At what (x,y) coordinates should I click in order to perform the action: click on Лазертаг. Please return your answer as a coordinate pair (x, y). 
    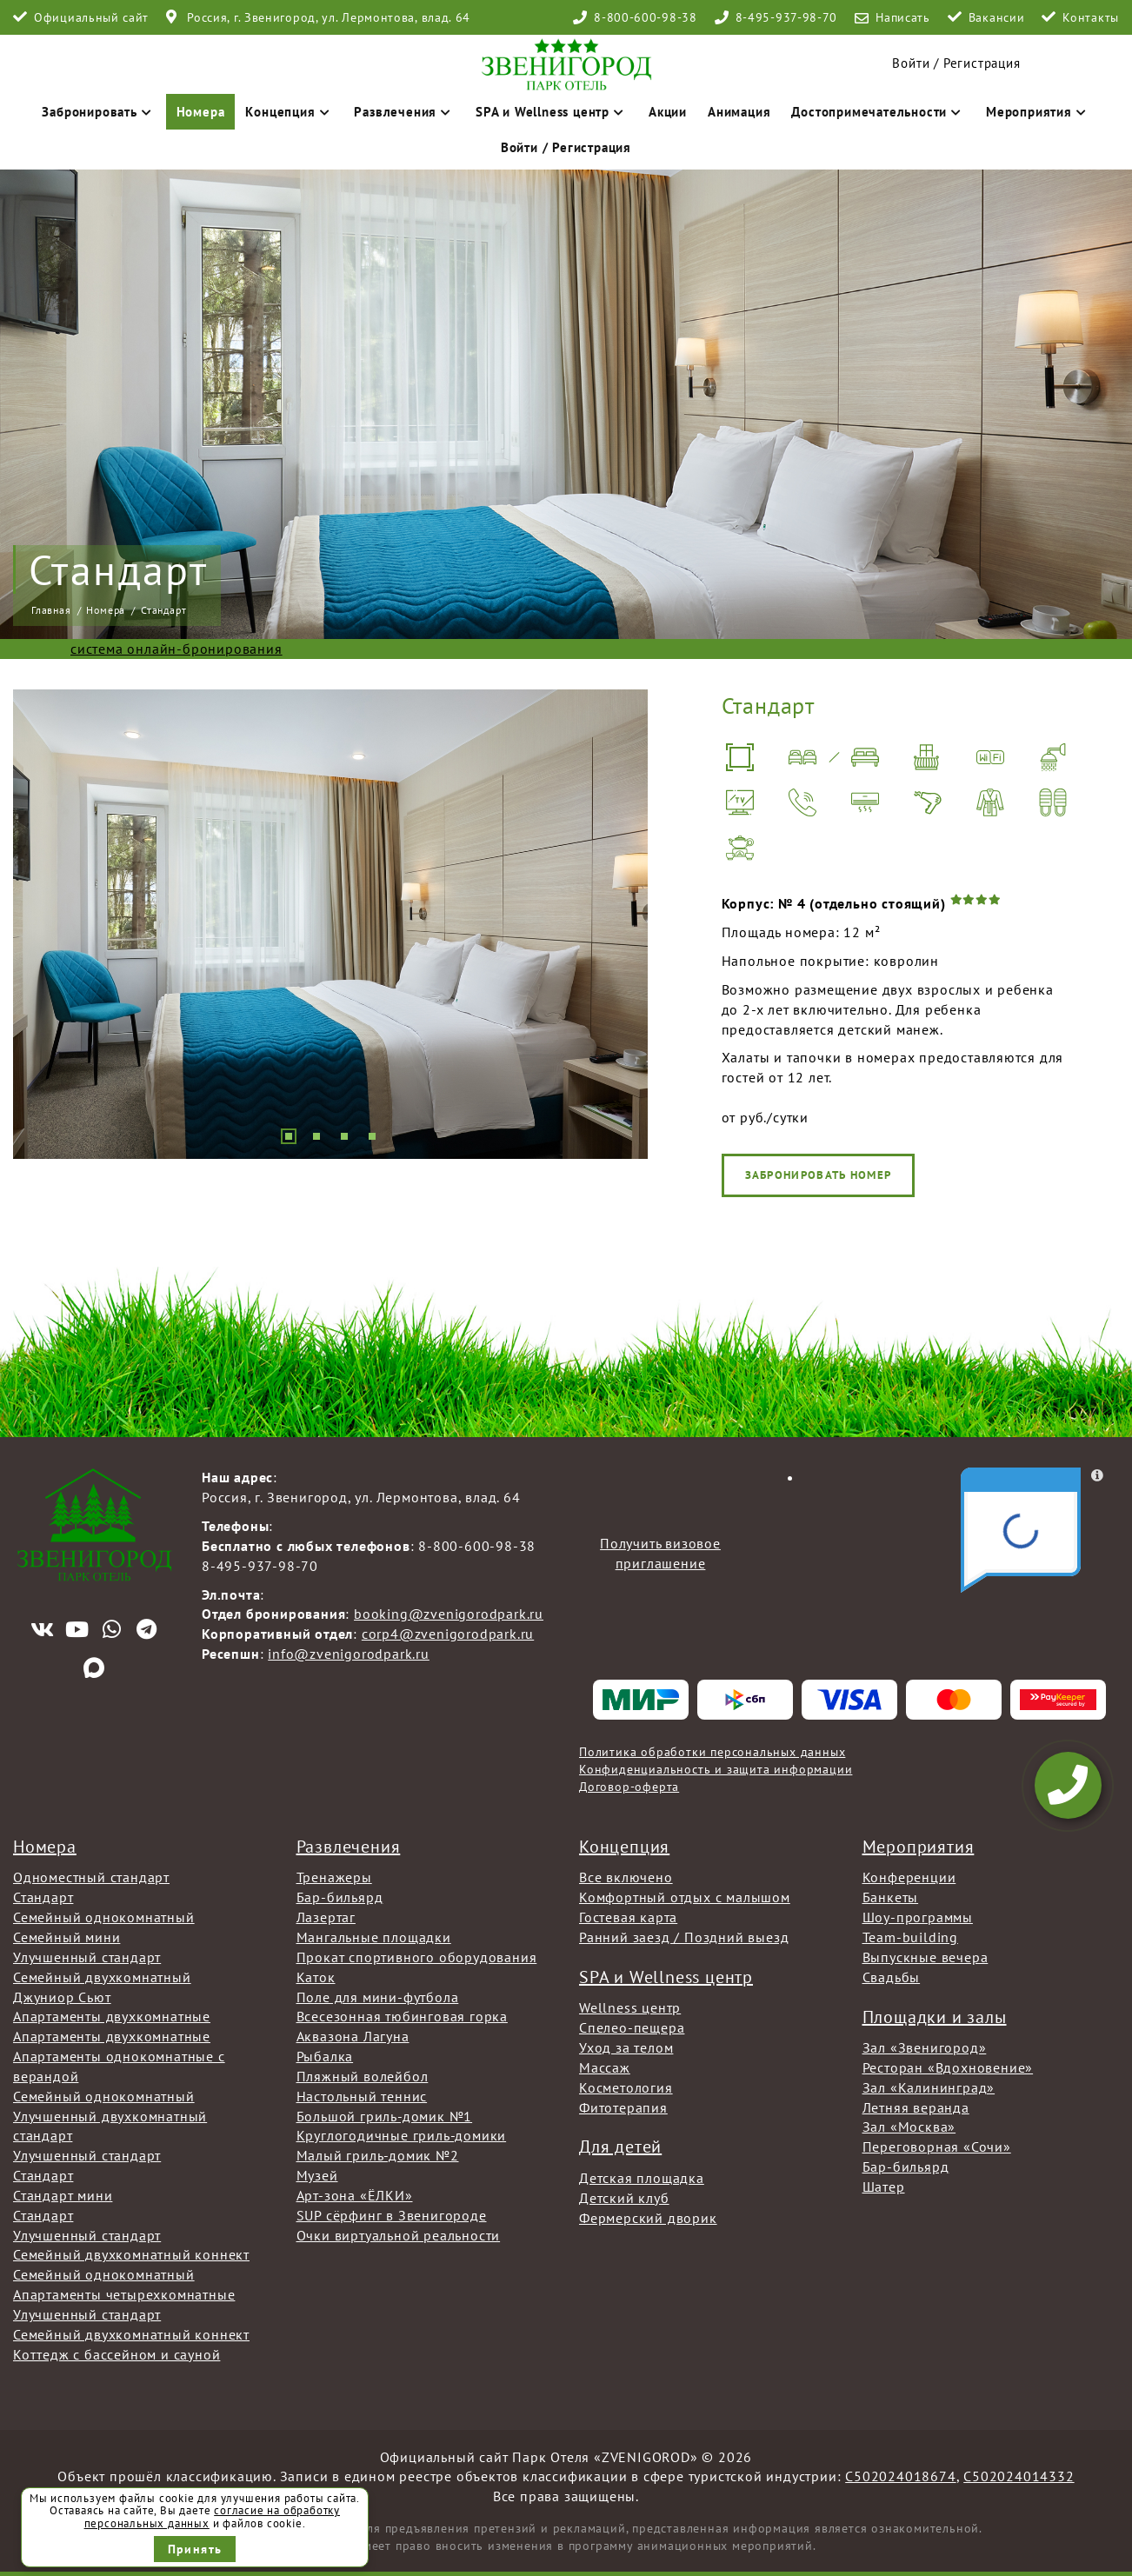
    Looking at the image, I should click on (326, 1917).